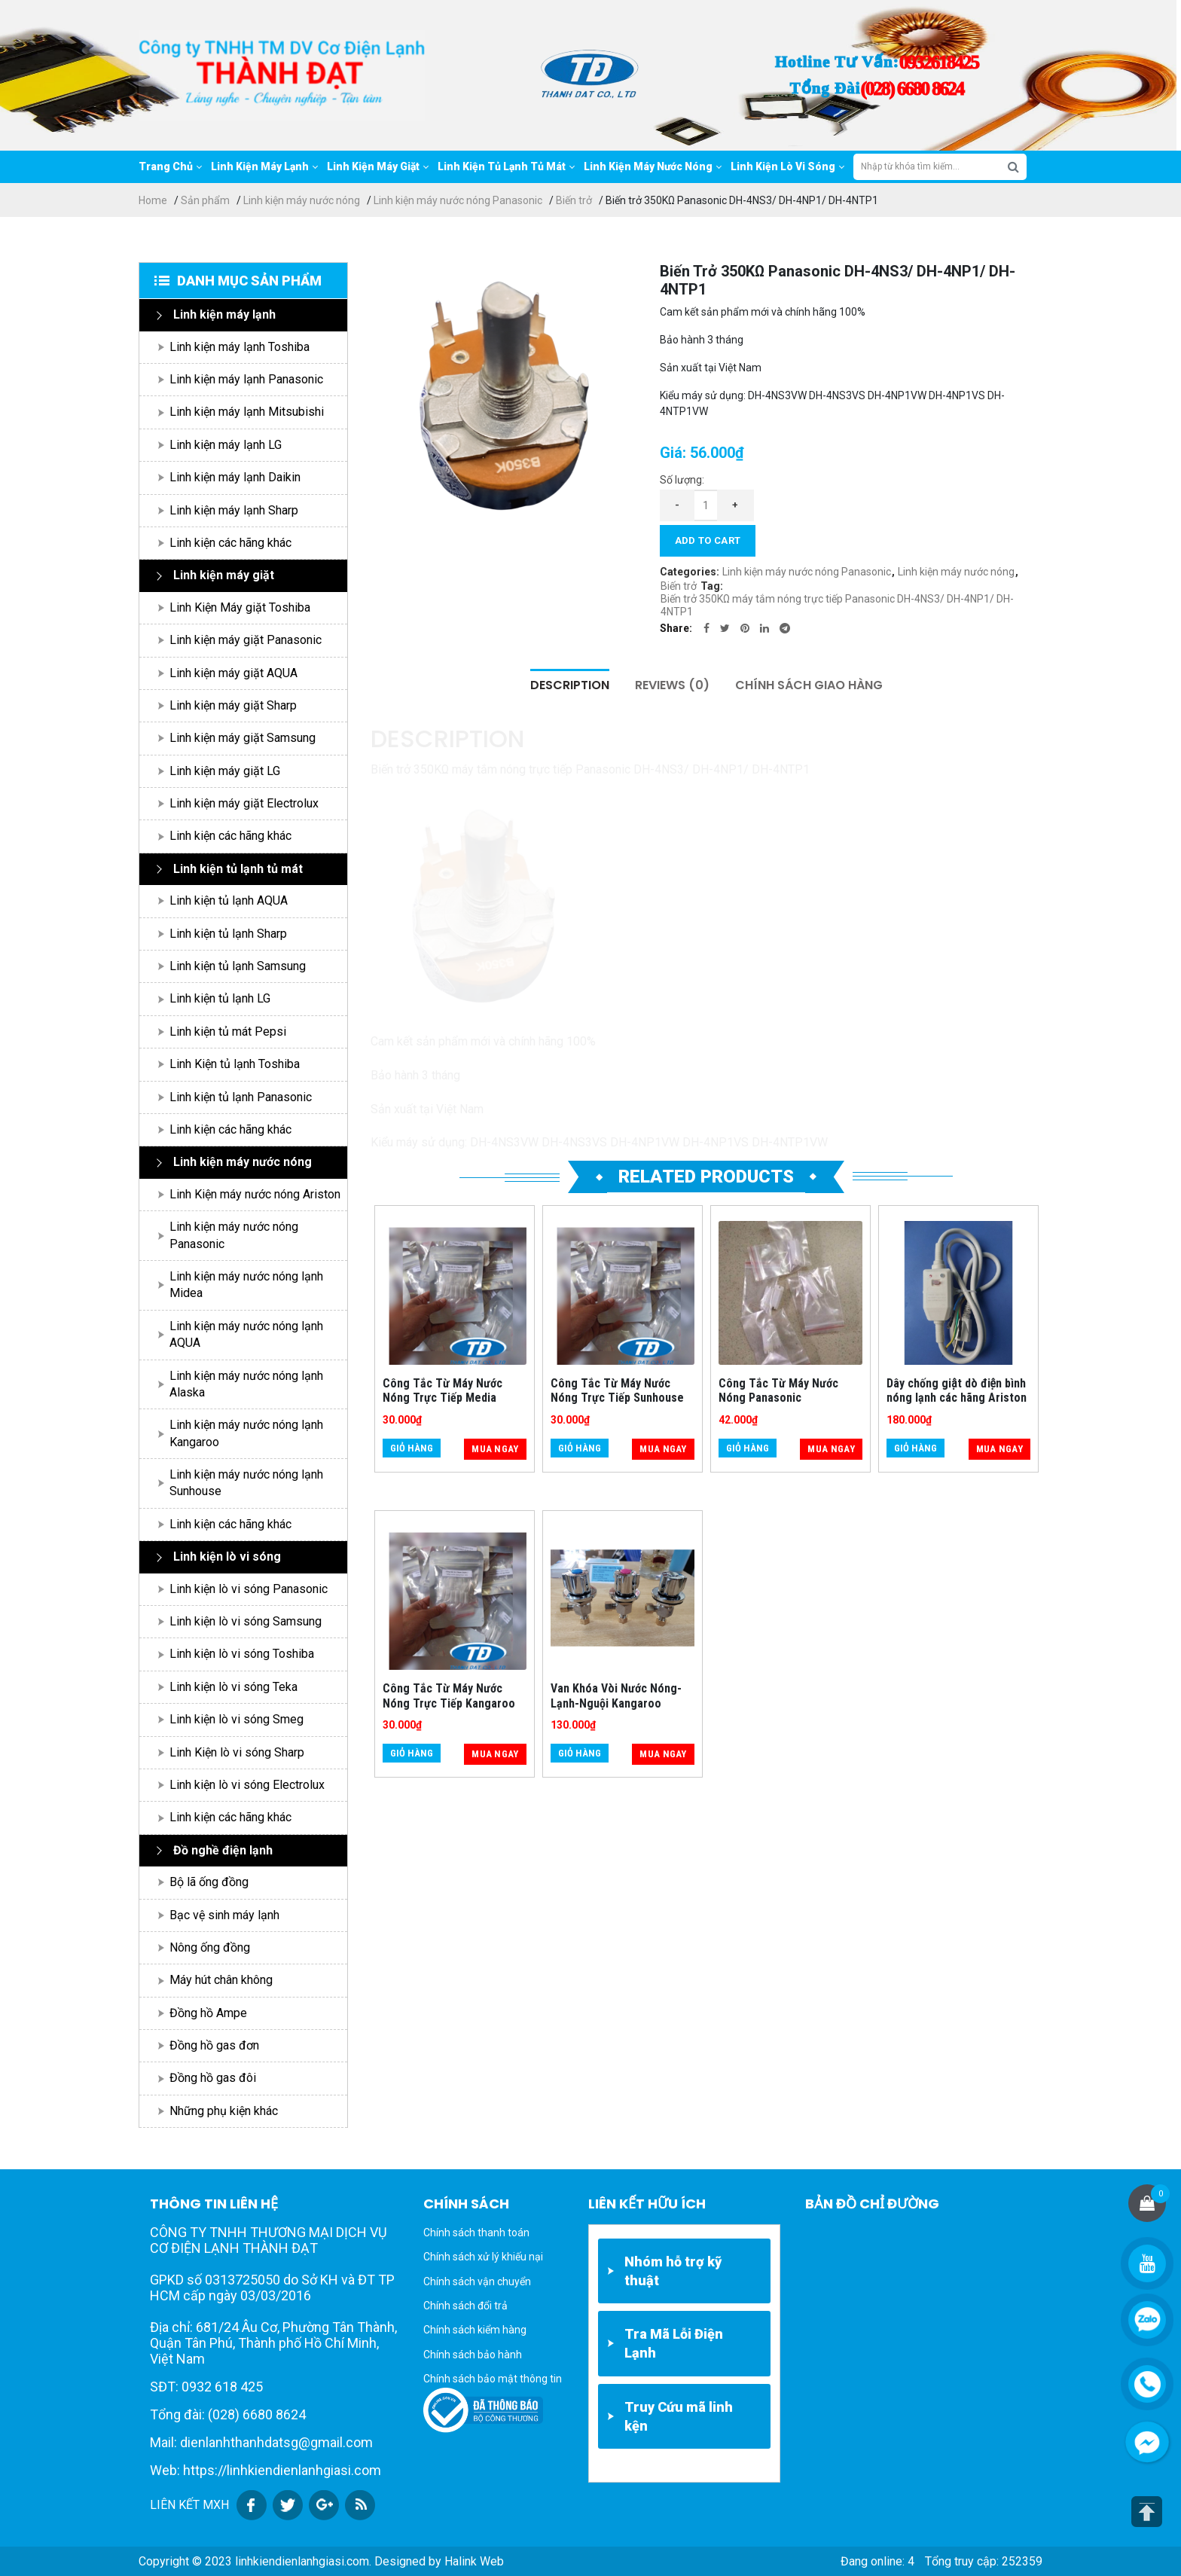  What do you see at coordinates (248, 1589) in the screenshot?
I see `Linh kiện lò vi sóng Panasonic` at bounding box center [248, 1589].